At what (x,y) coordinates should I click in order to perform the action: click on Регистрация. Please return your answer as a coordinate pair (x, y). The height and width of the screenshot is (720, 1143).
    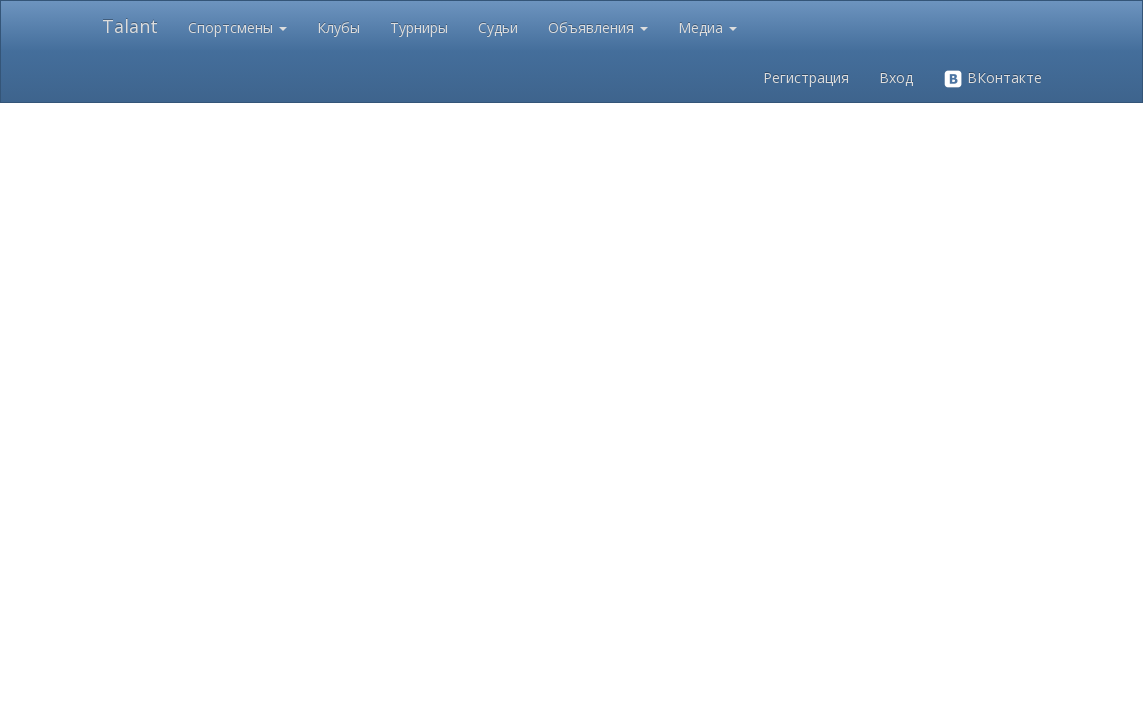
    Looking at the image, I should click on (806, 77).